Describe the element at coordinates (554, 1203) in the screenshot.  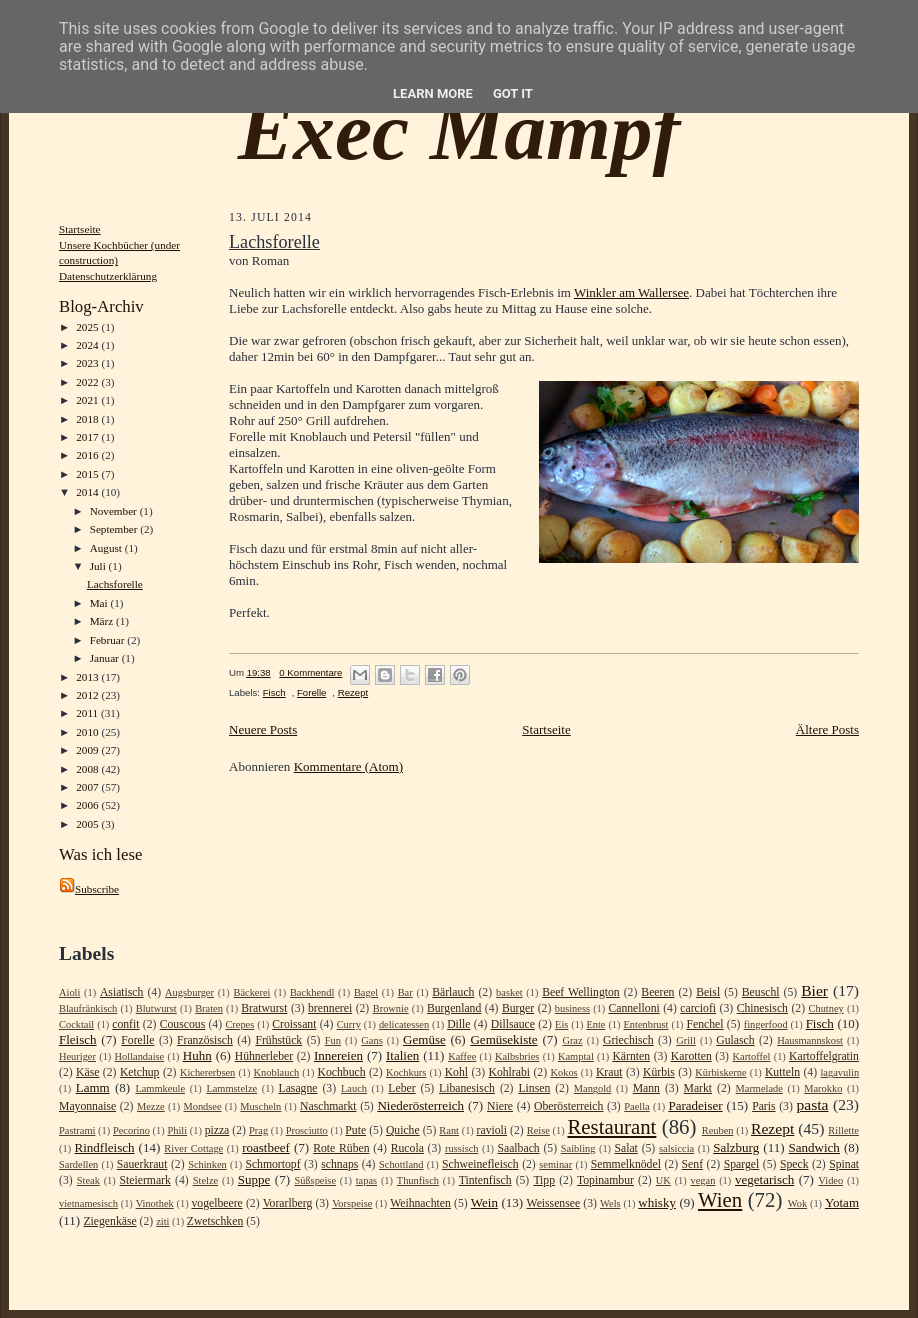
I see `Weissensee` at that location.